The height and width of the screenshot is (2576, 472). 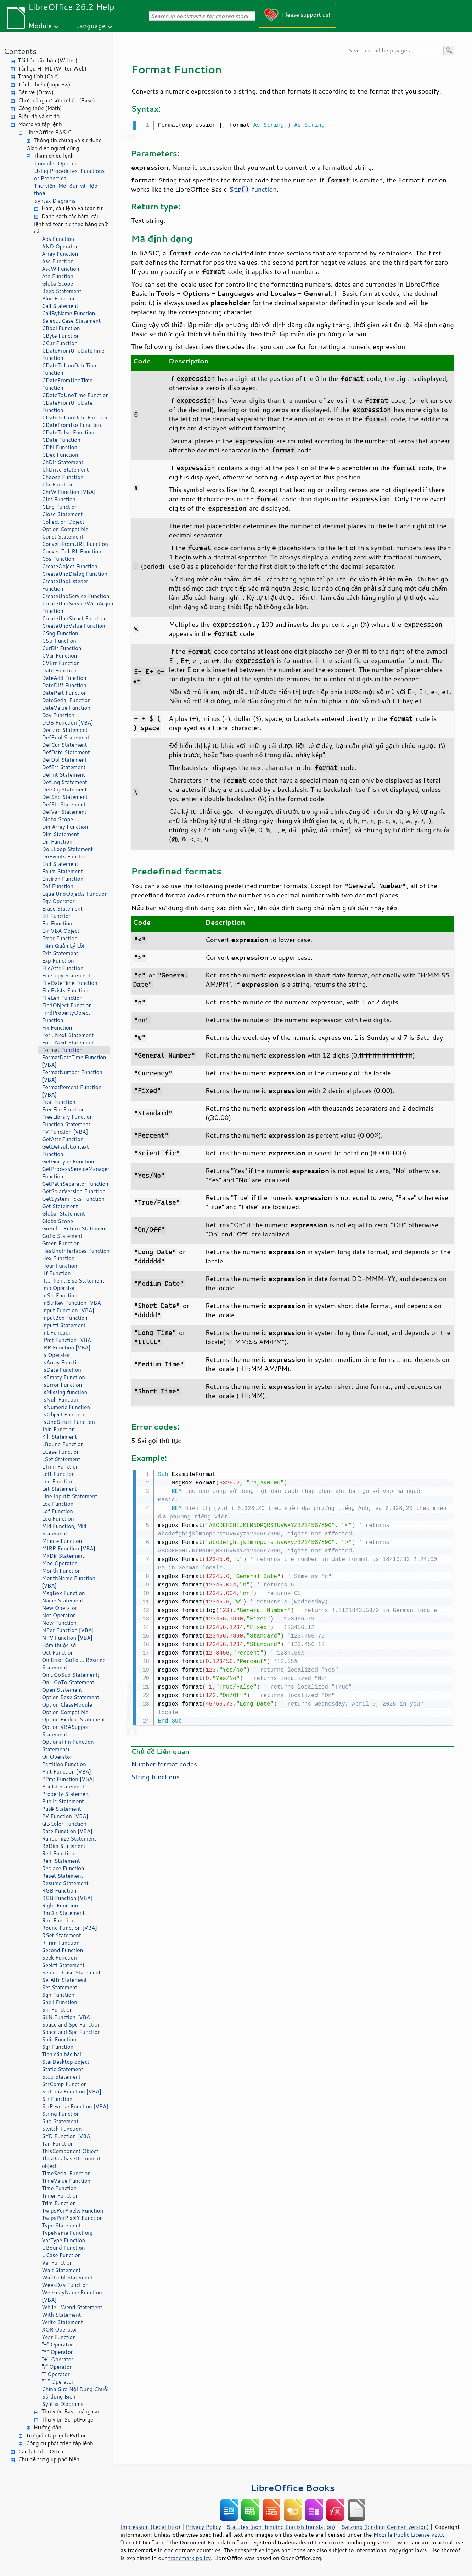 What do you see at coordinates (66, 1730) in the screenshot?
I see `Option VBASupport Statement` at bounding box center [66, 1730].